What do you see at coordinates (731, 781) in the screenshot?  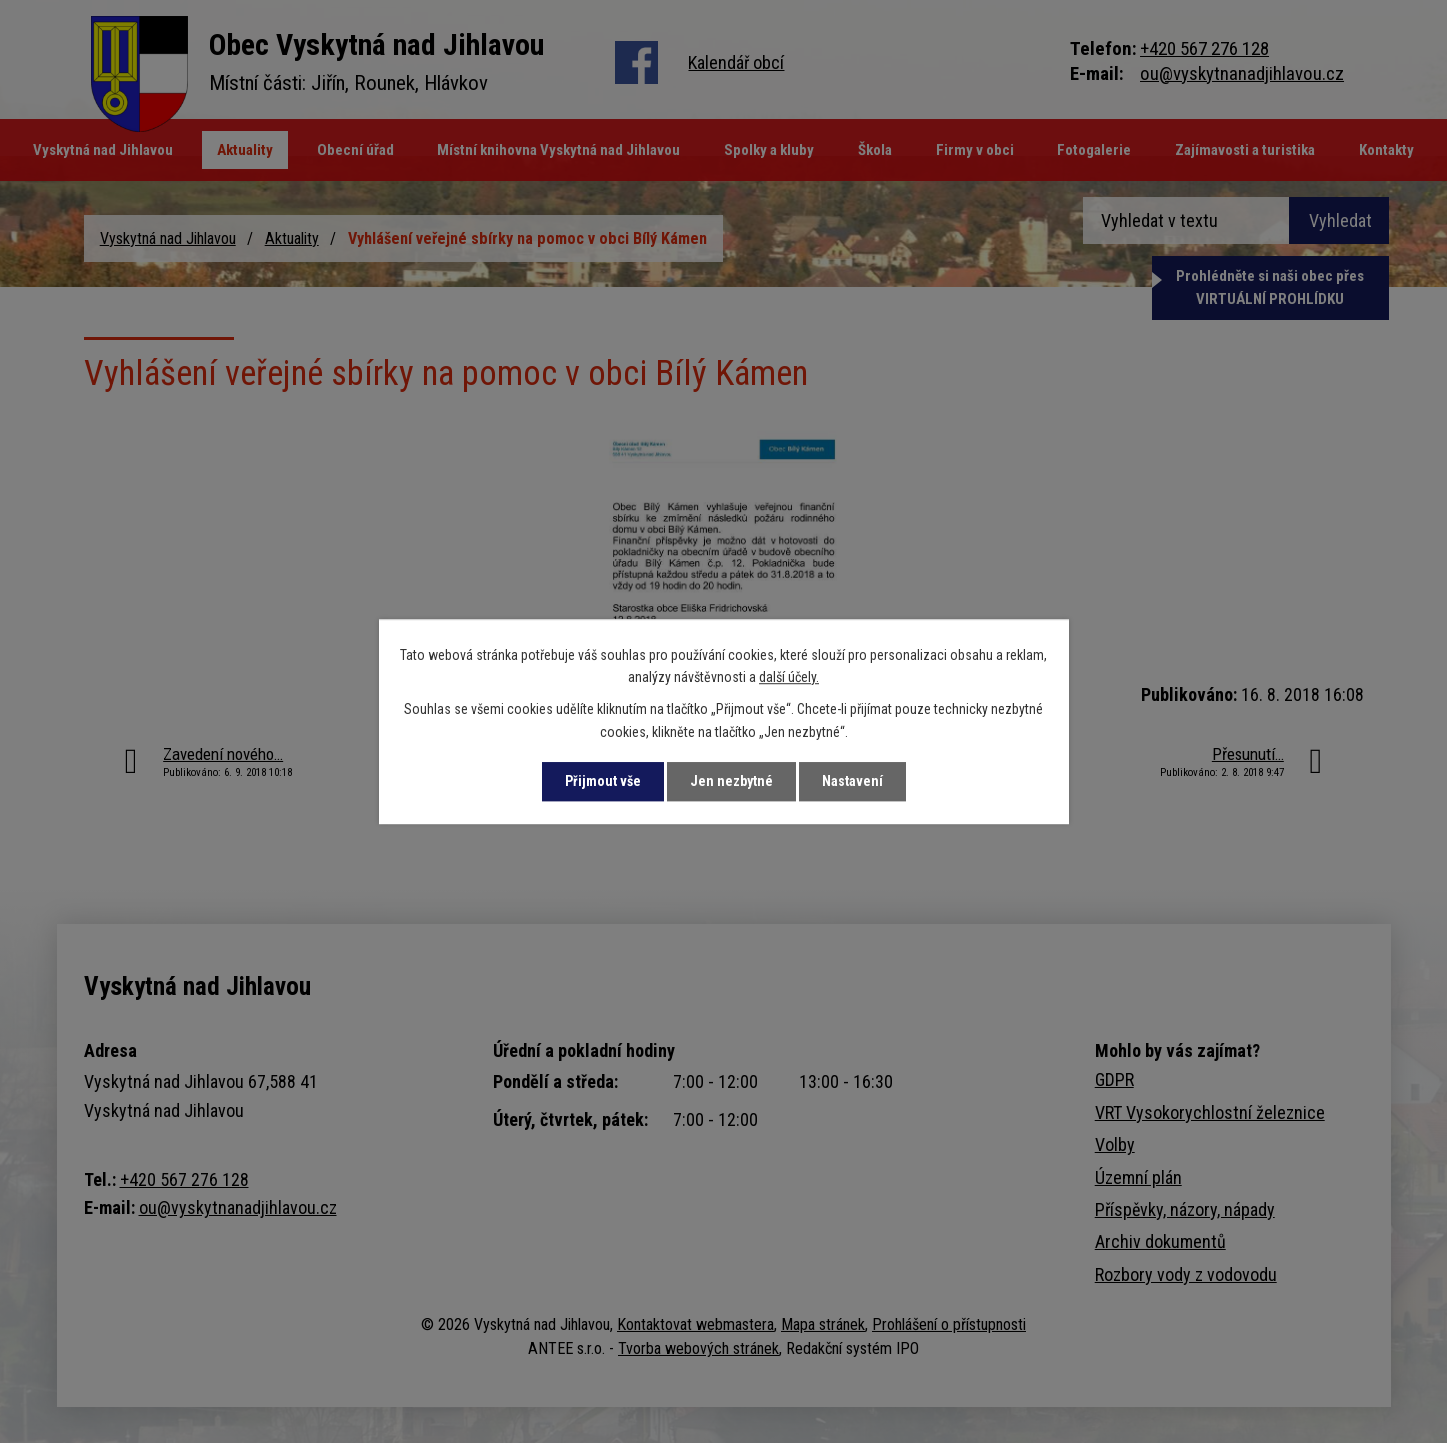 I see `Jen nezbytné [Přijmout nezbytné cookies]` at bounding box center [731, 781].